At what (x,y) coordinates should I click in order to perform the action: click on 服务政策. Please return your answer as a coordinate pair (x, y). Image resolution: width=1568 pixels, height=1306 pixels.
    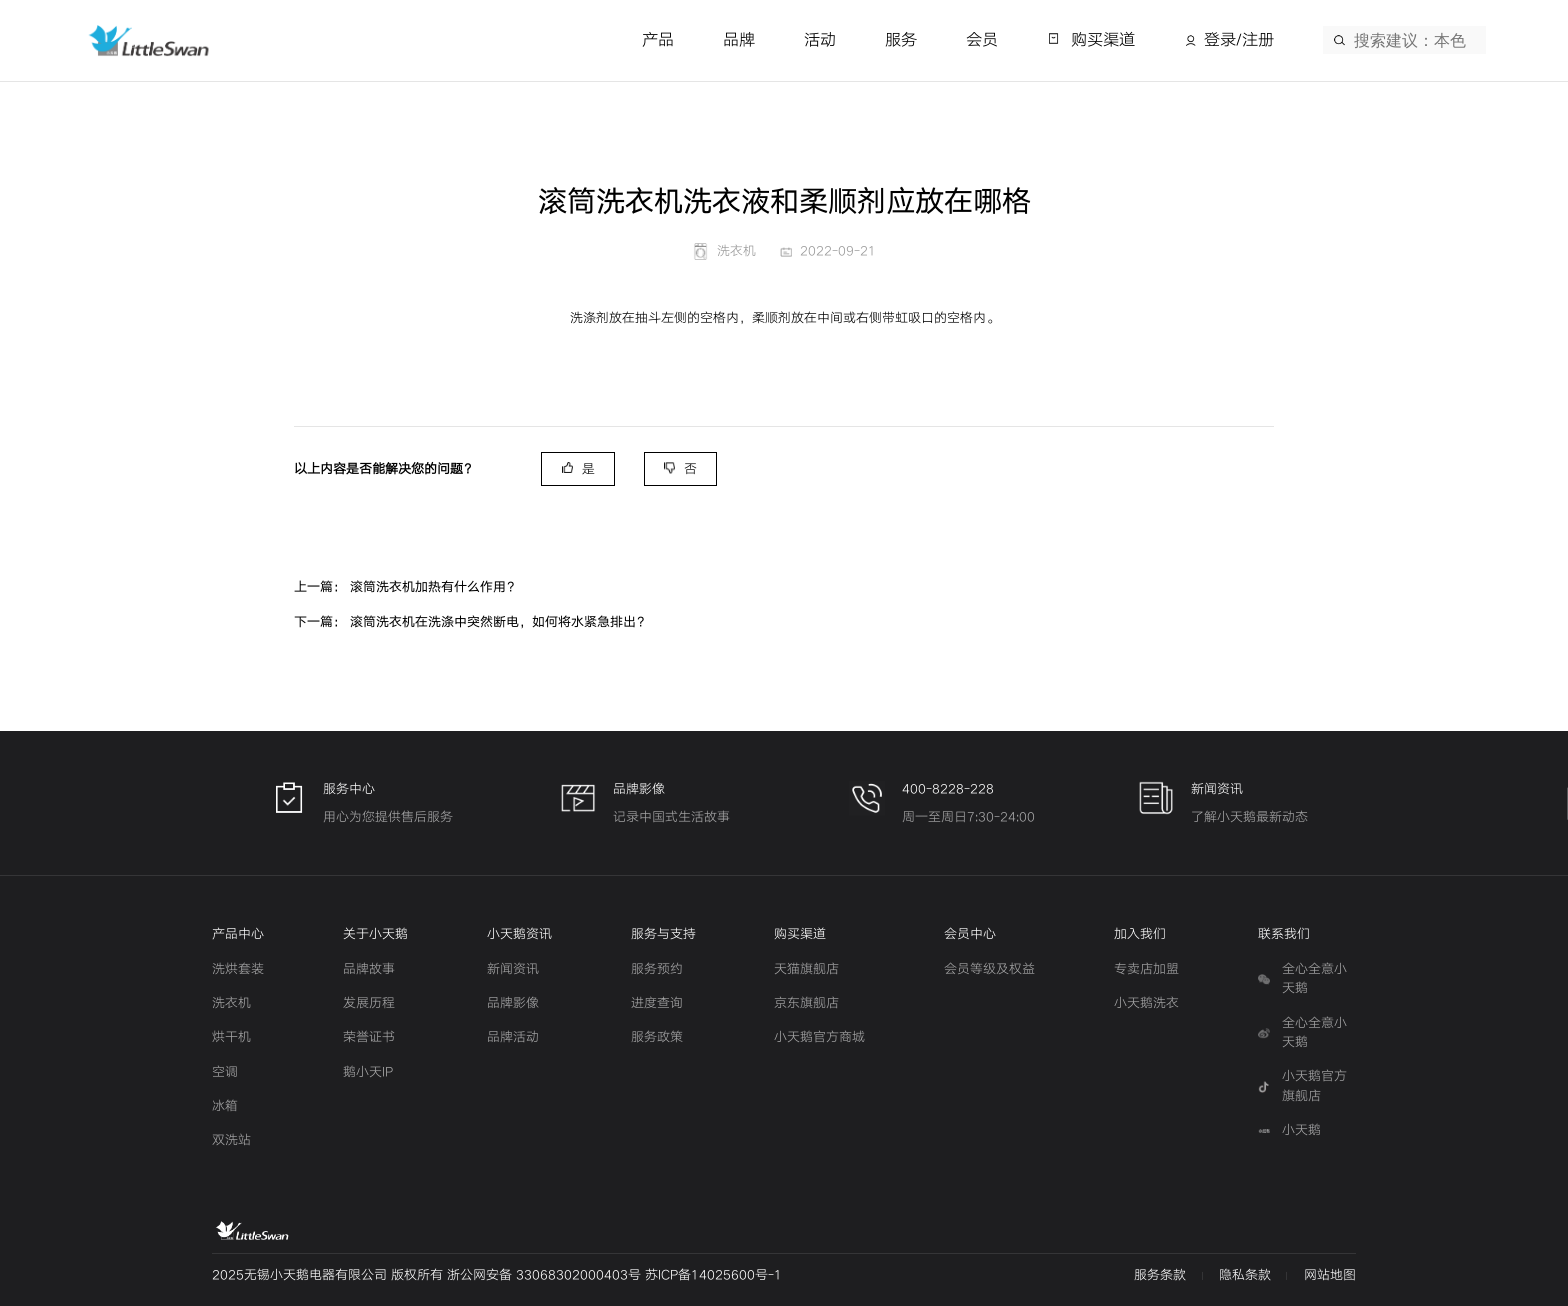
    Looking at the image, I should click on (657, 1037).